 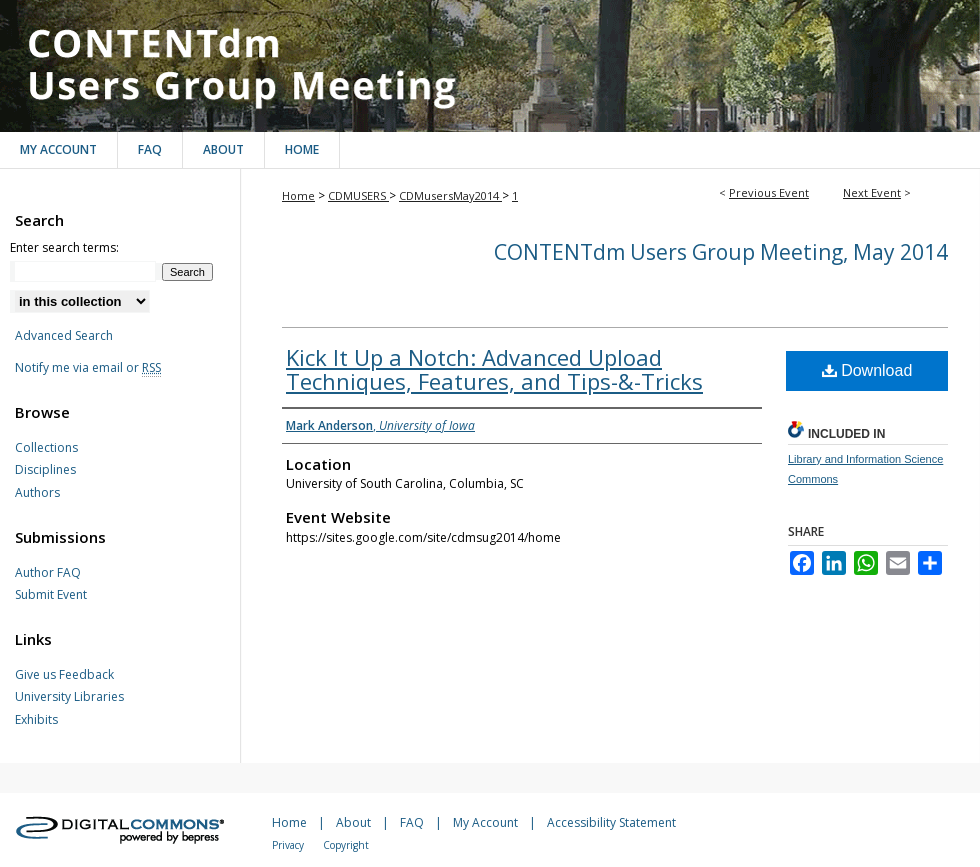 I want to click on Collections, so click(x=46, y=448).